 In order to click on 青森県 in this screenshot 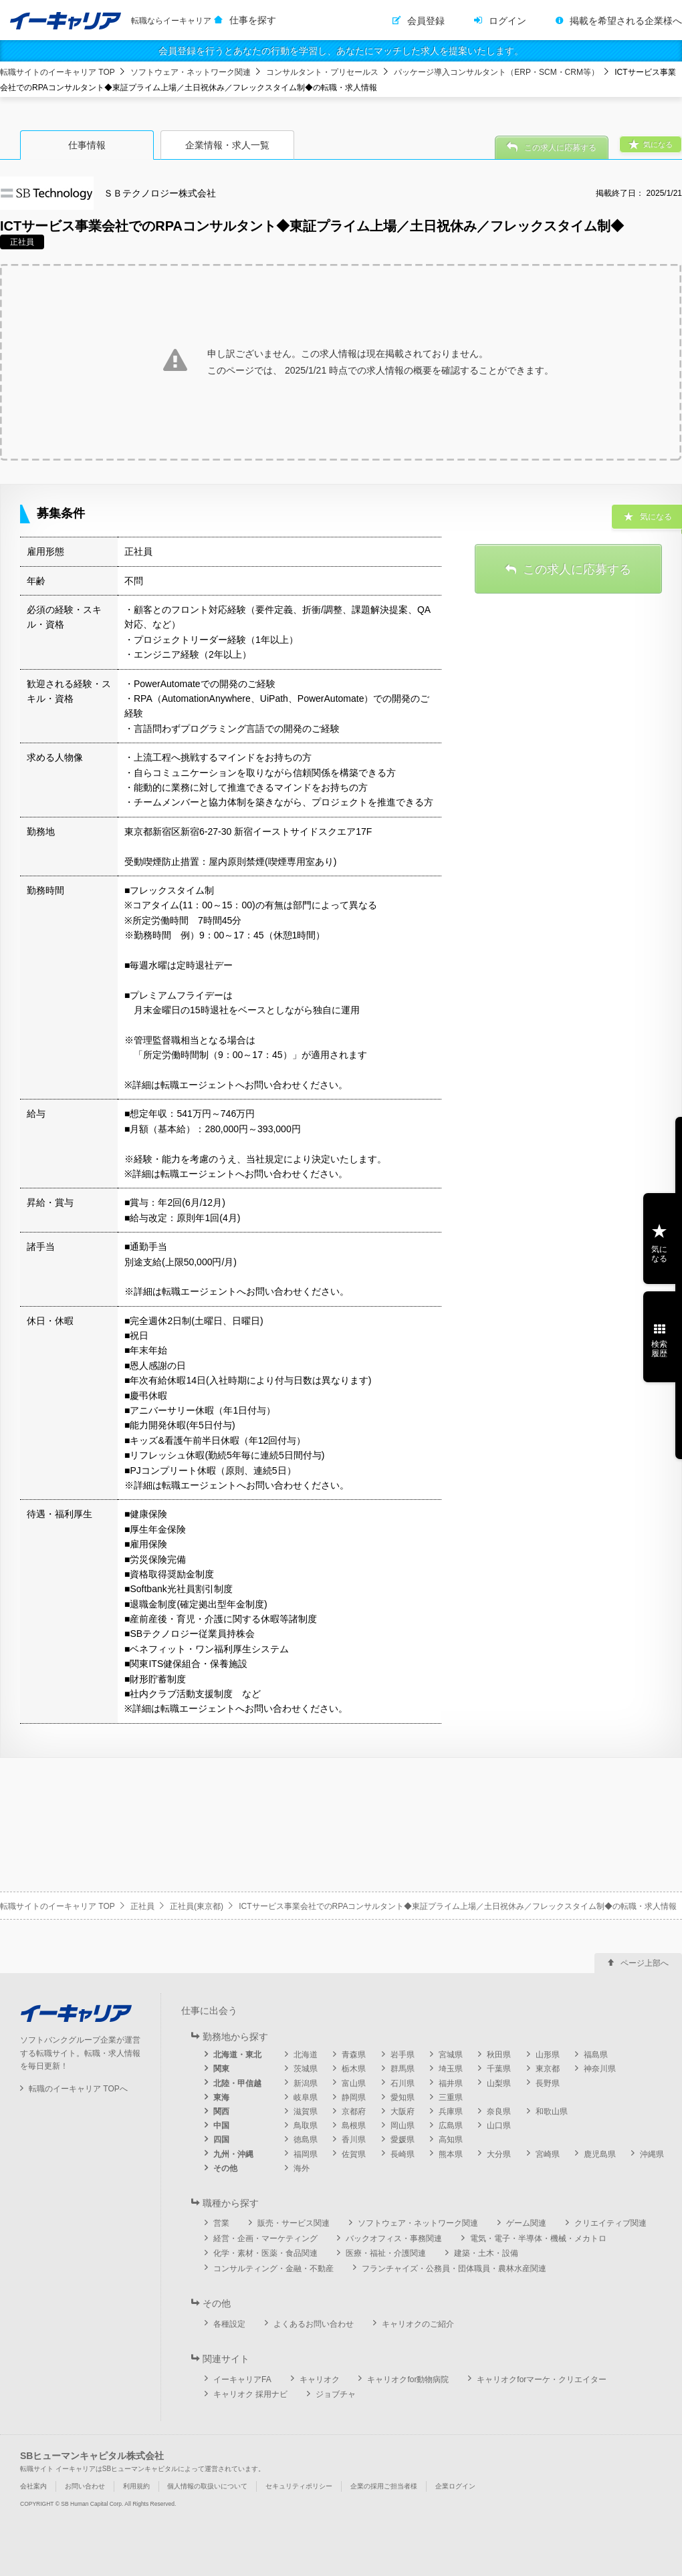, I will do `click(354, 2054)`.